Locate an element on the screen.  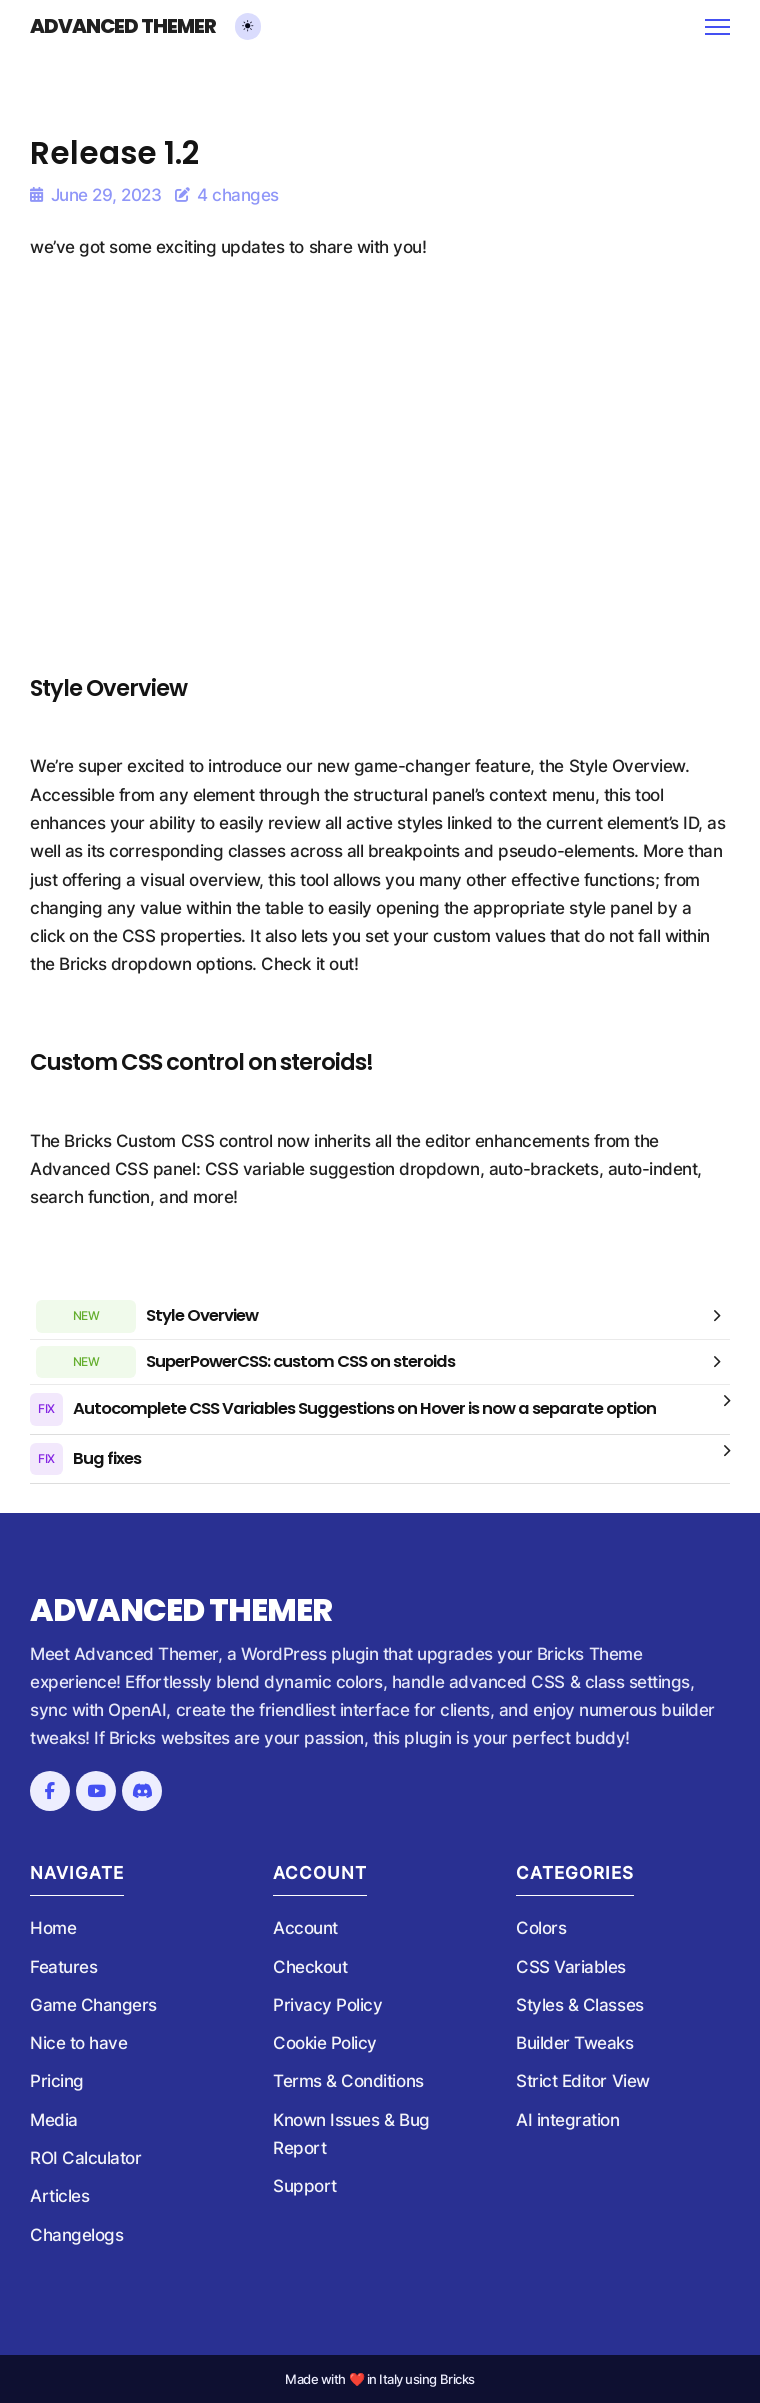
Advanced Themer is located at coordinates (123, 27).